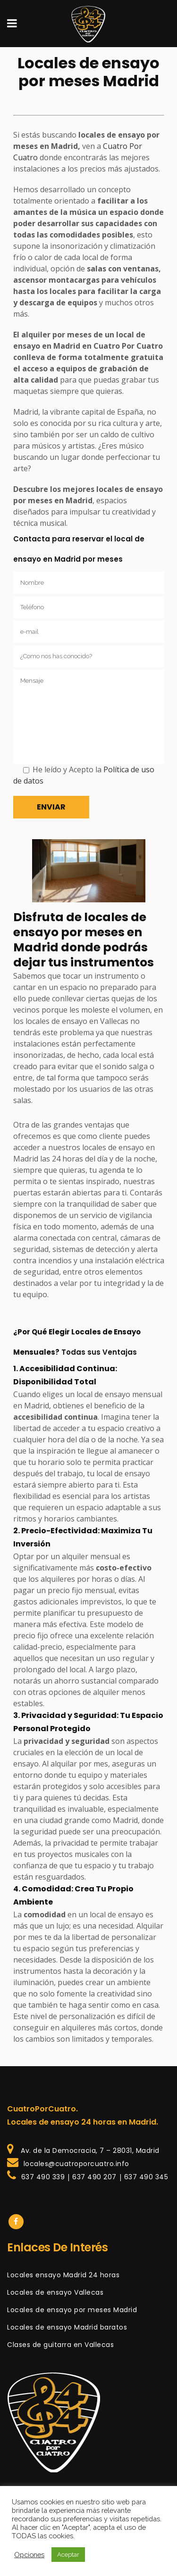  Describe the element at coordinates (88, 2150) in the screenshot. I see `Av. de la Democracia, 7 – 28031, Madrid` at that location.